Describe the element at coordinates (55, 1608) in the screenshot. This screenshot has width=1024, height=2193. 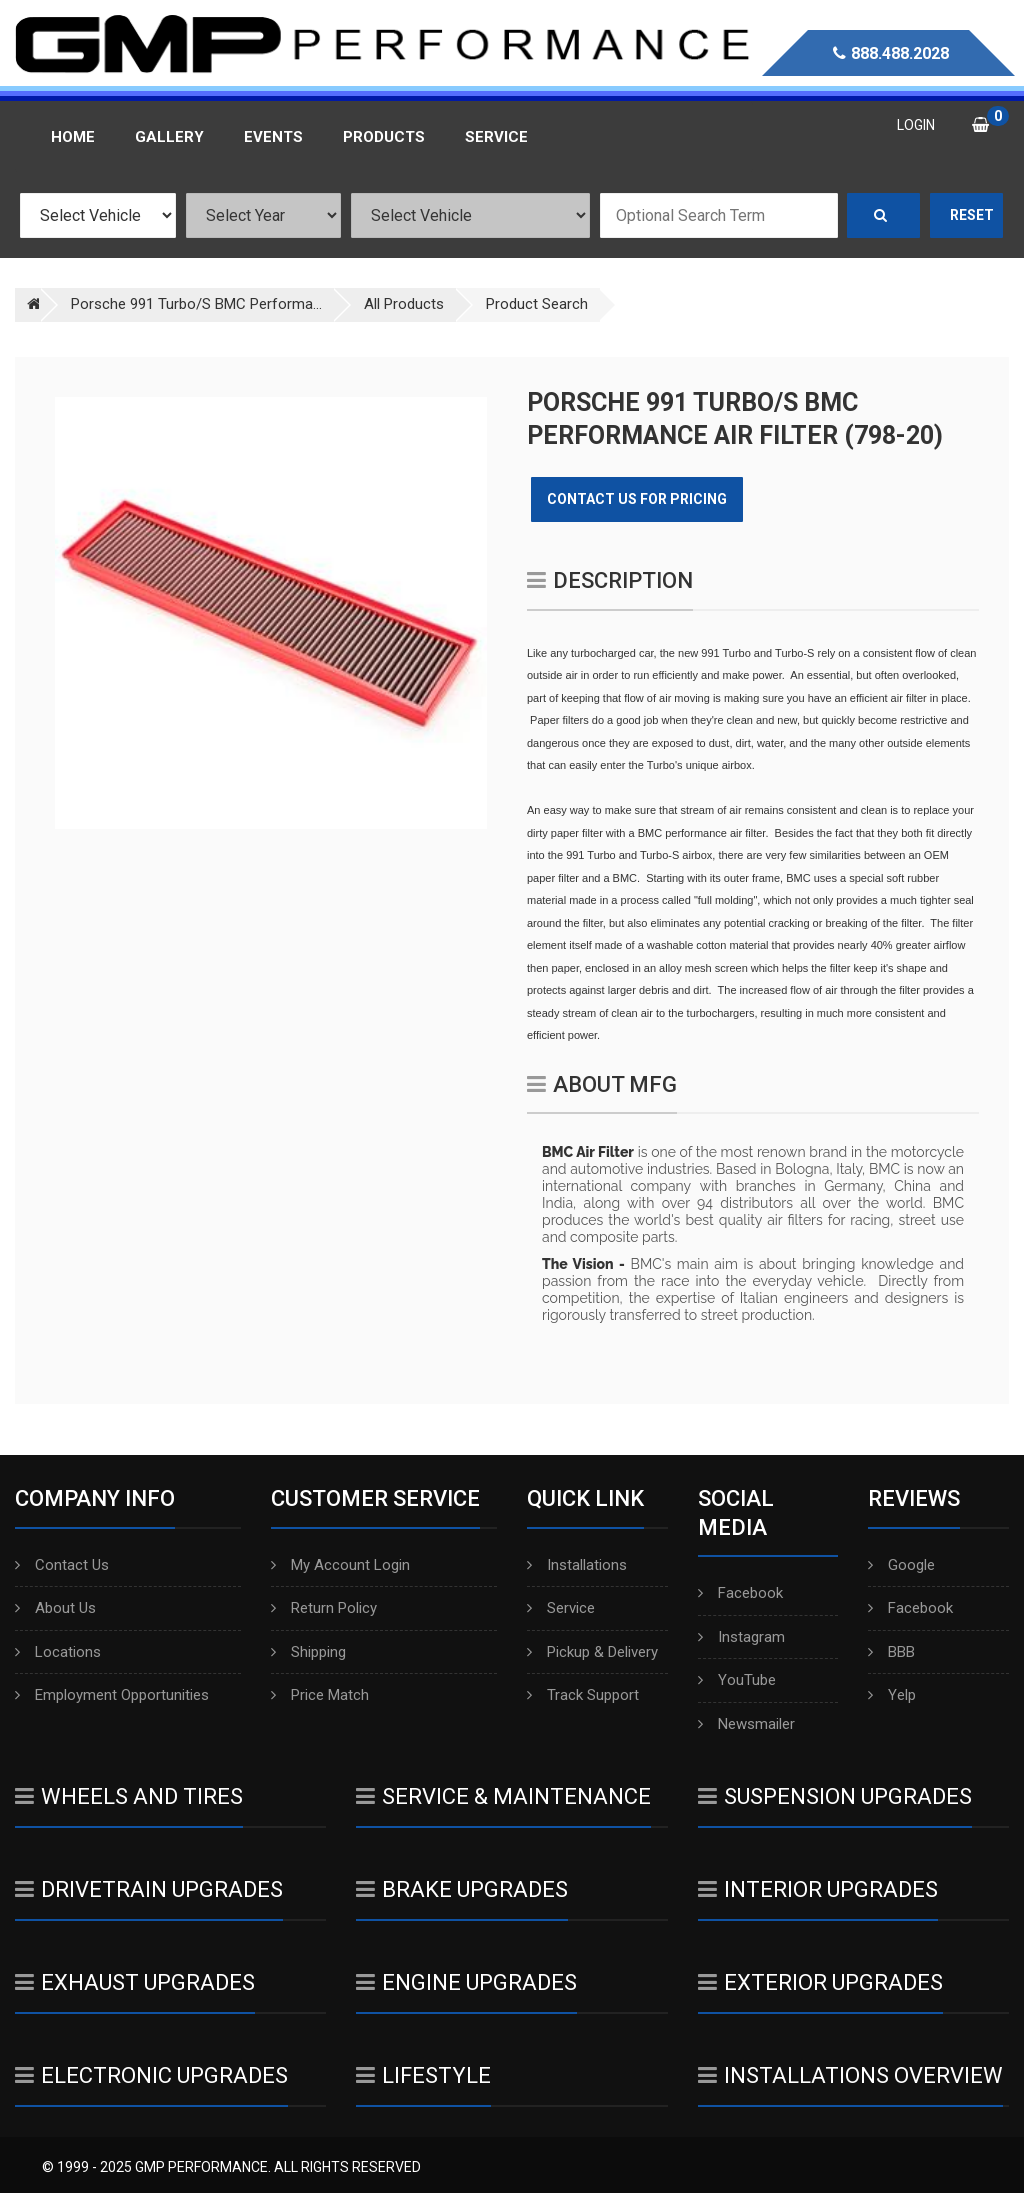
I see `About Us` at that location.